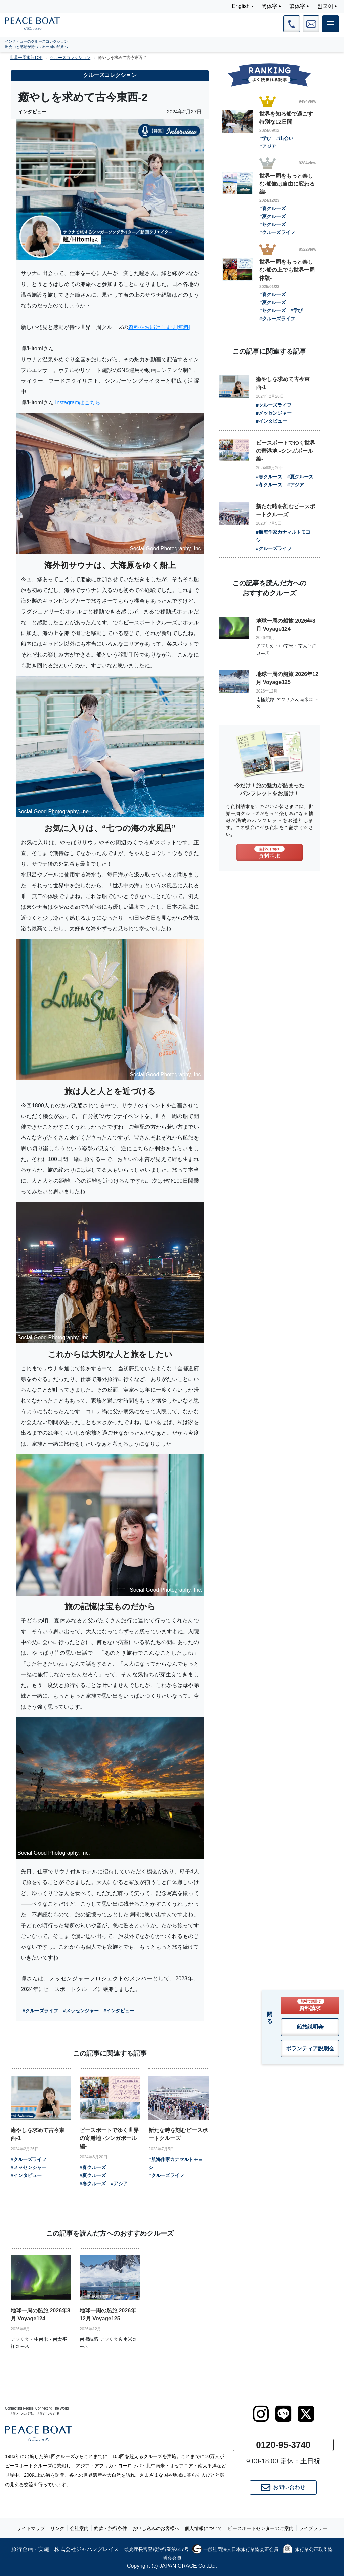 Image resolution: width=344 pixels, height=2576 pixels. What do you see at coordinates (81, 2010) in the screenshot?
I see `#メッセンジャー` at bounding box center [81, 2010].